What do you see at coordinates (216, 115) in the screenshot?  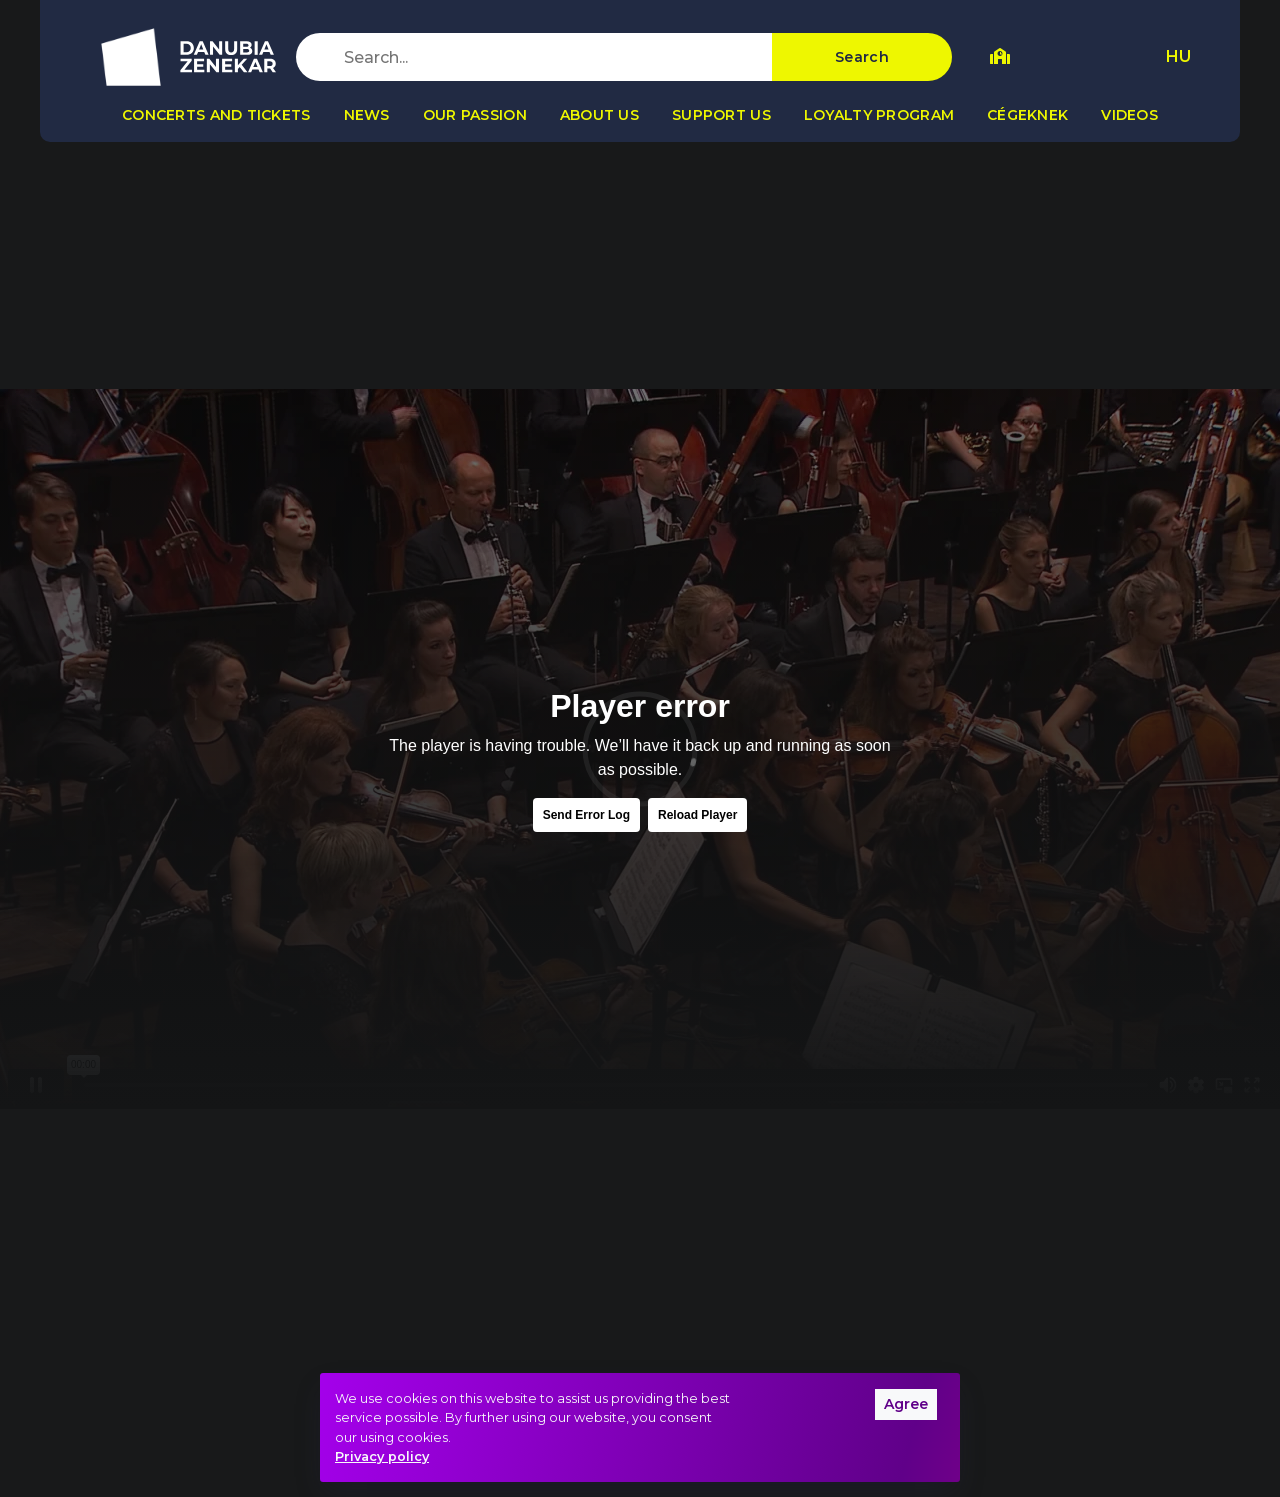 I see `Concerts and tickets` at bounding box center [216, 115].